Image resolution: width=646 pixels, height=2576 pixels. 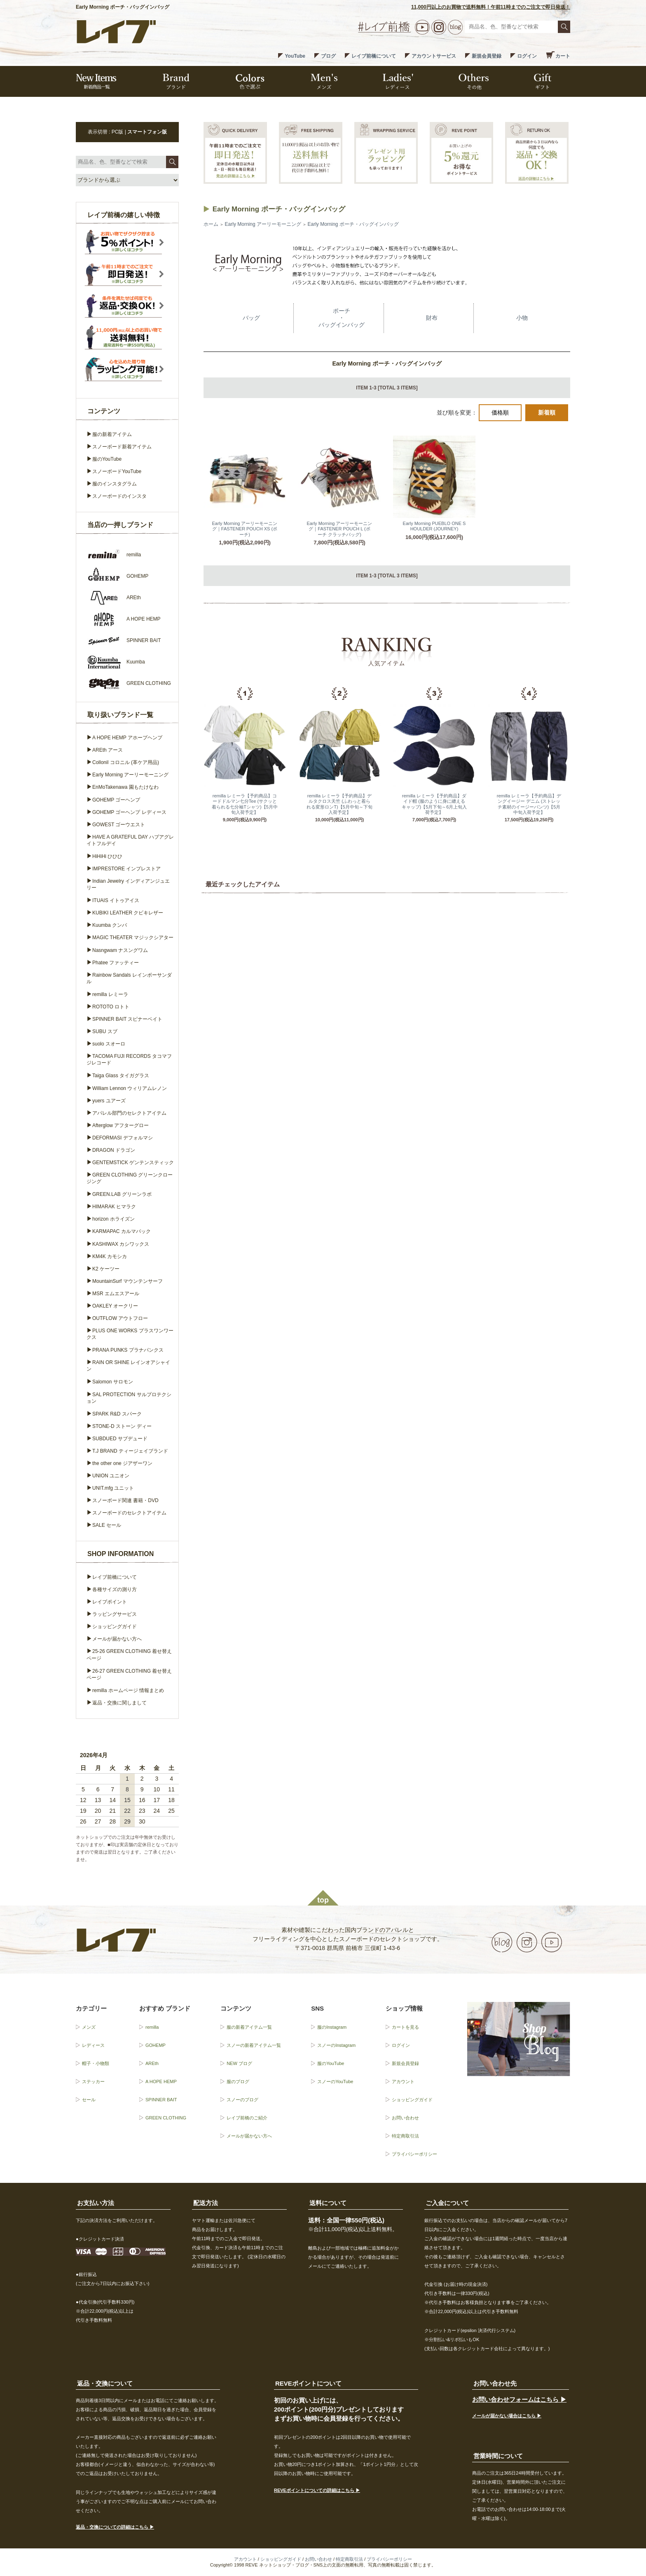 I want to click on MAGIC THEATER マジックシアター, so click(x=132, y=937).